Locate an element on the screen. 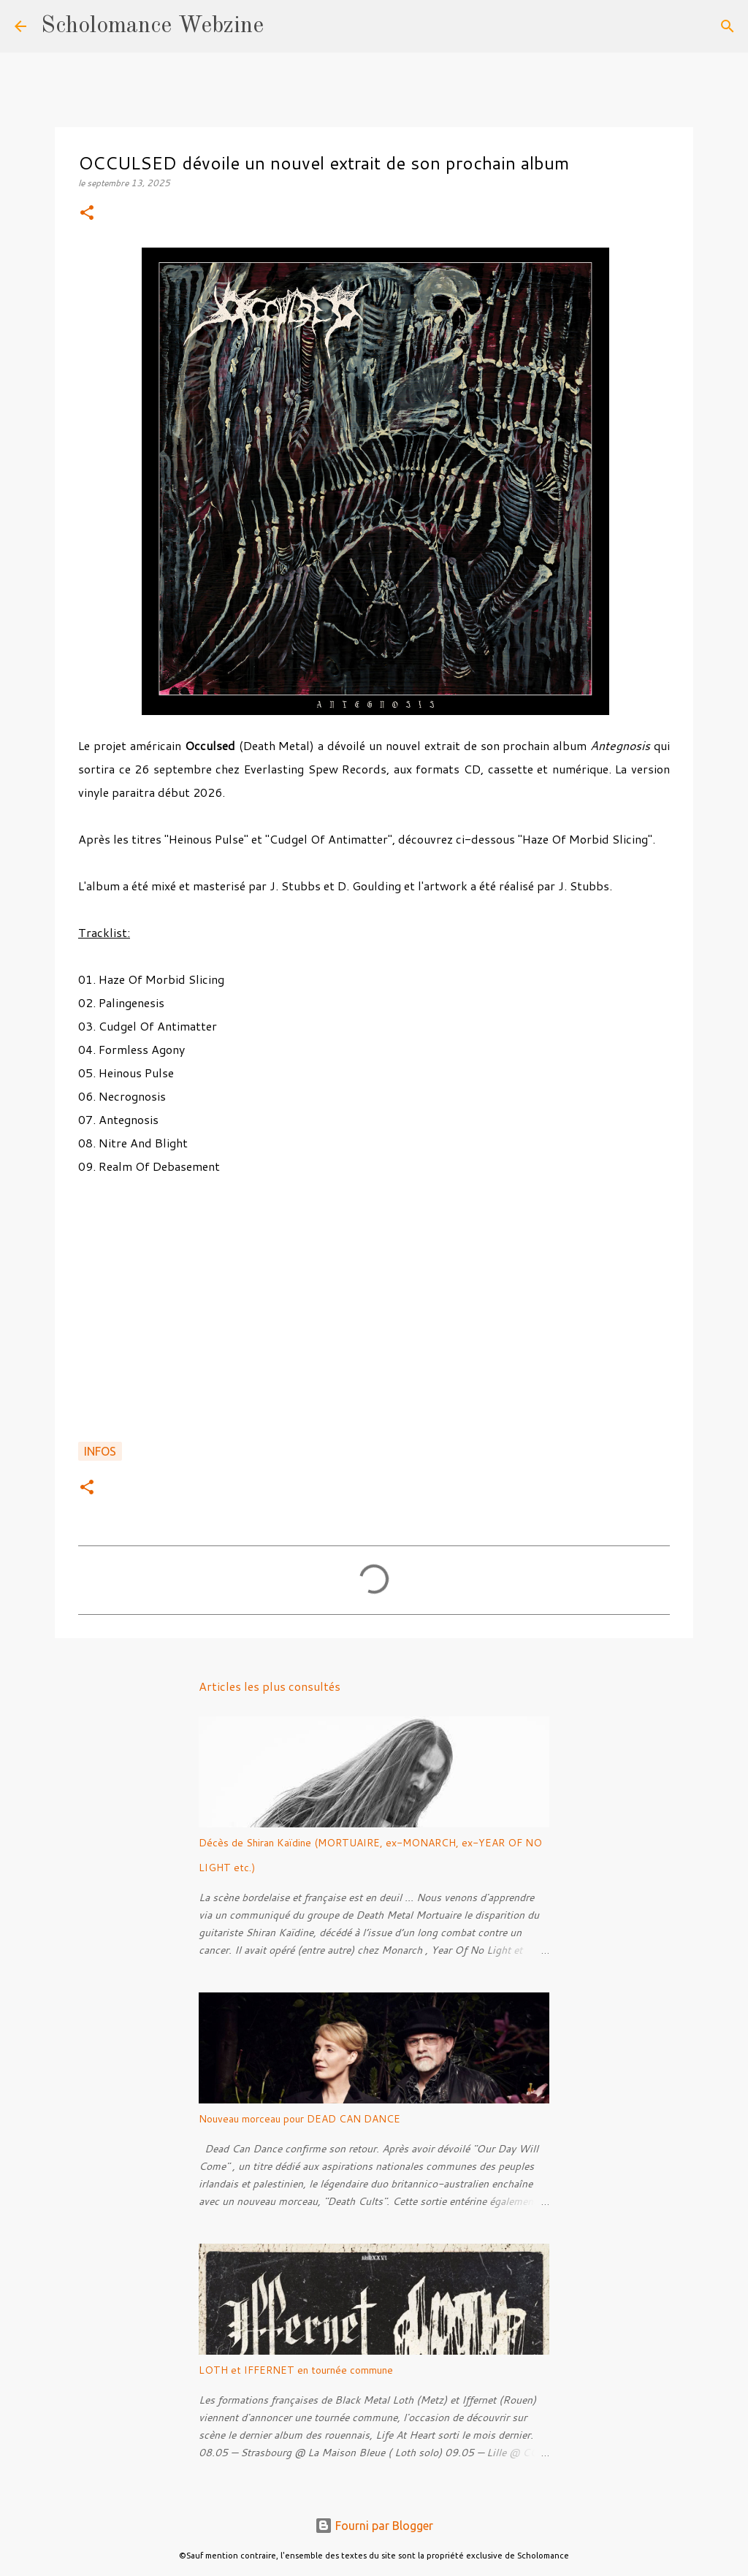 The height and width of the screenshot is (2576, 748). [button] is located at coordinates (87, 213).